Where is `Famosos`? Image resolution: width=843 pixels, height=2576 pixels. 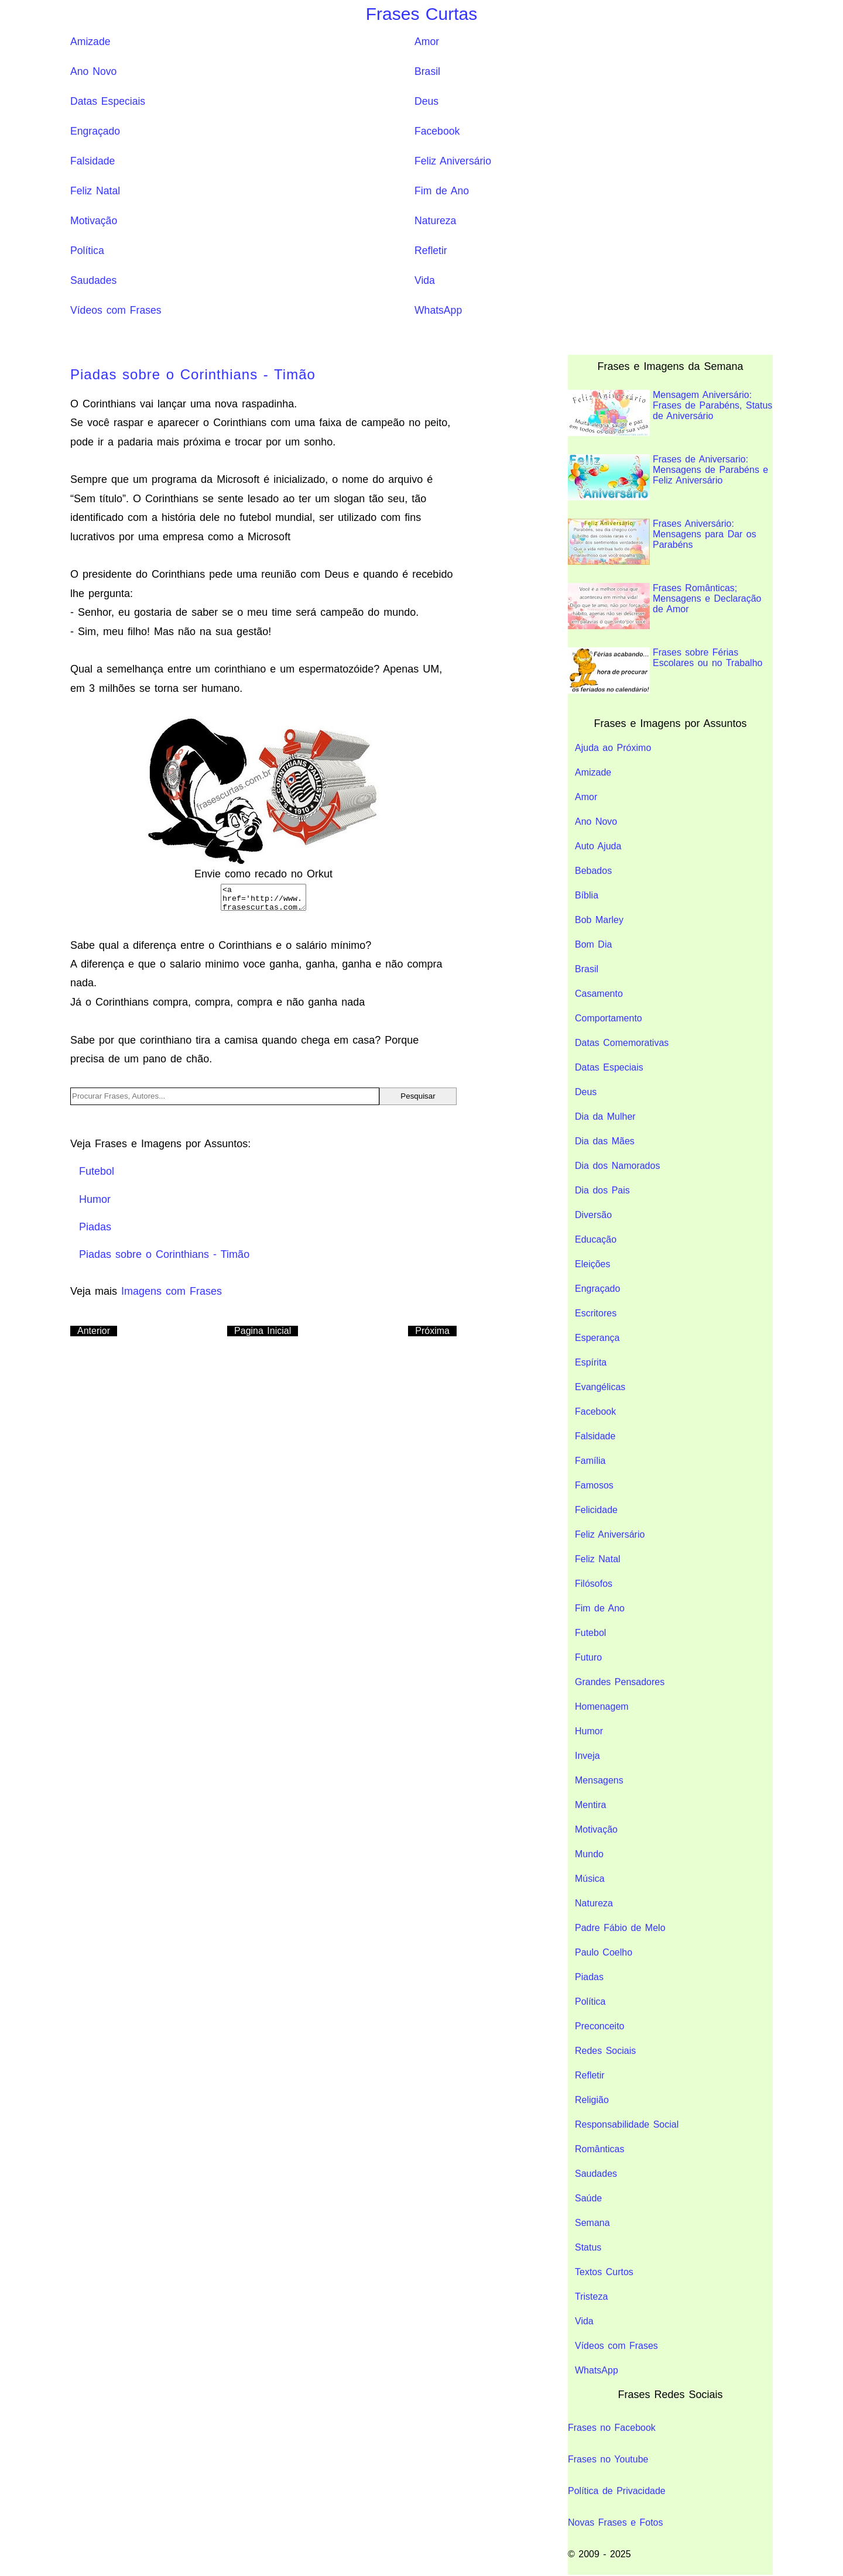 Famosos is located at coordinates (594, 1485).